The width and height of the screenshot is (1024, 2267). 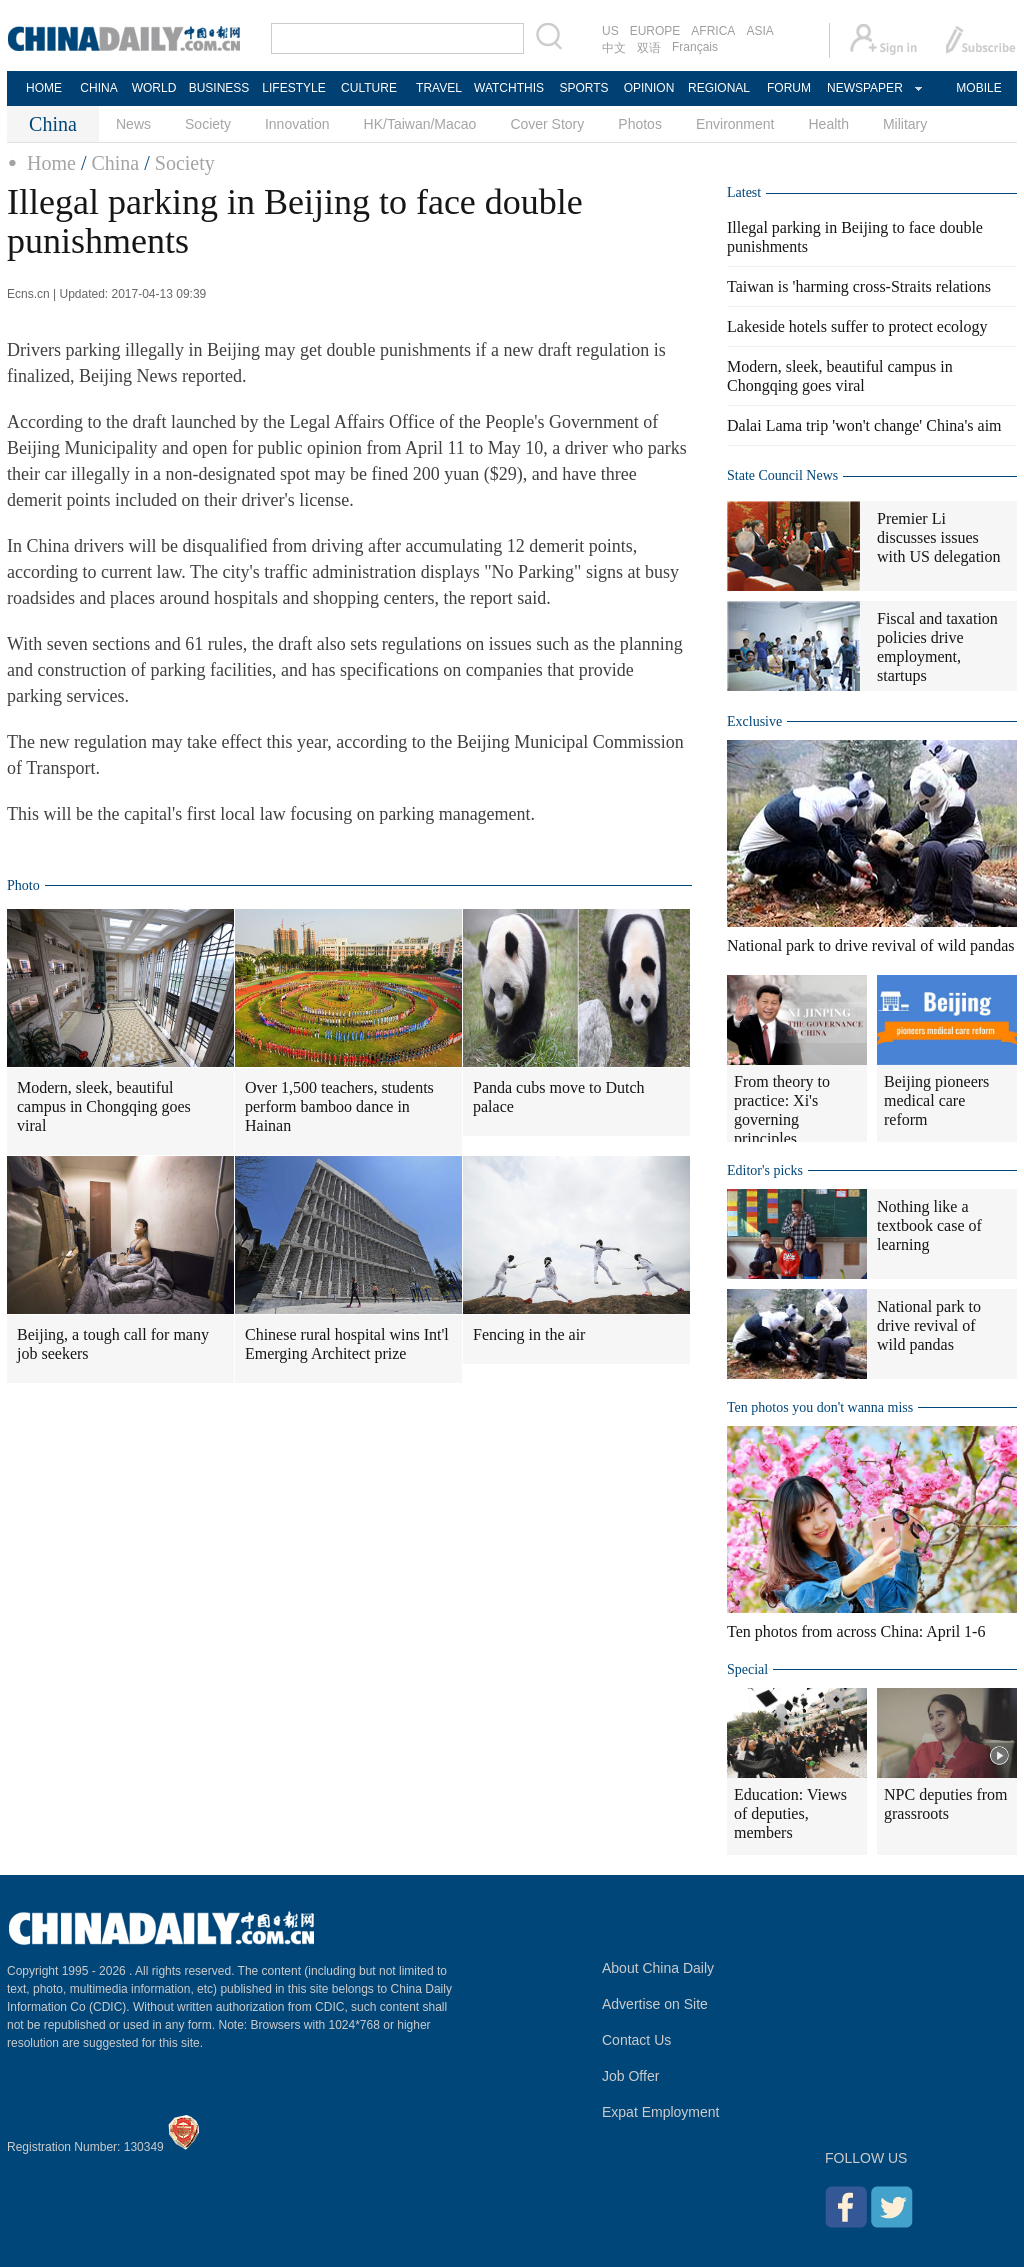 What do you see at coordinates (744, 192) in the screenshot?
I see `Latest` at bounding box center [744, 192].